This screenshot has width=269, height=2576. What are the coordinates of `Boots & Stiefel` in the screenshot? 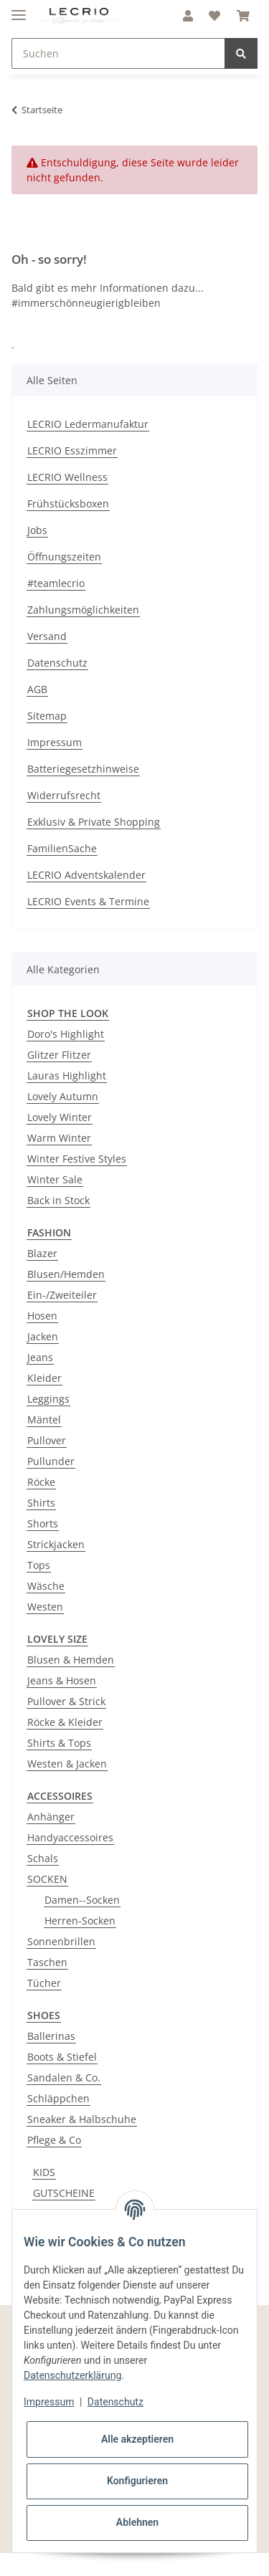 It's located at (62, 2057).